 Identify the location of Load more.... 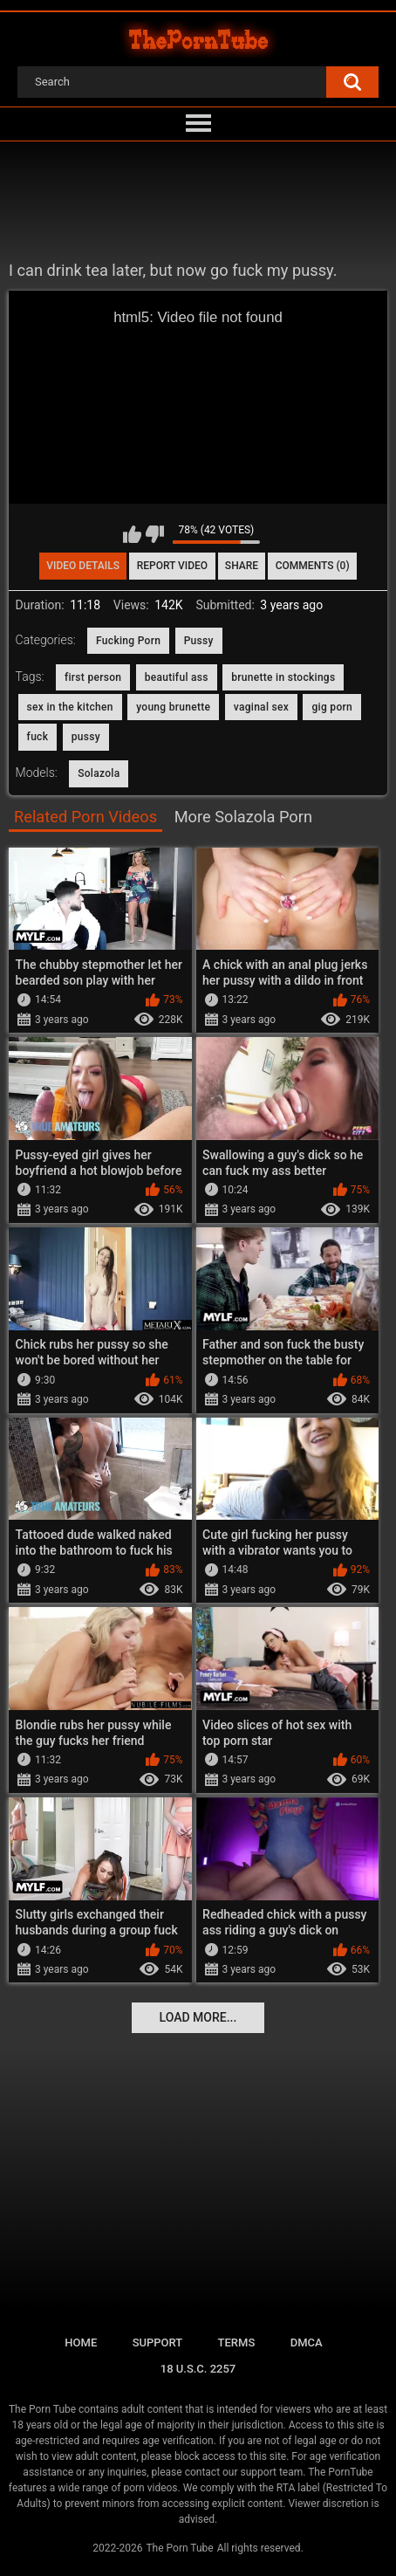
(198, 2017).